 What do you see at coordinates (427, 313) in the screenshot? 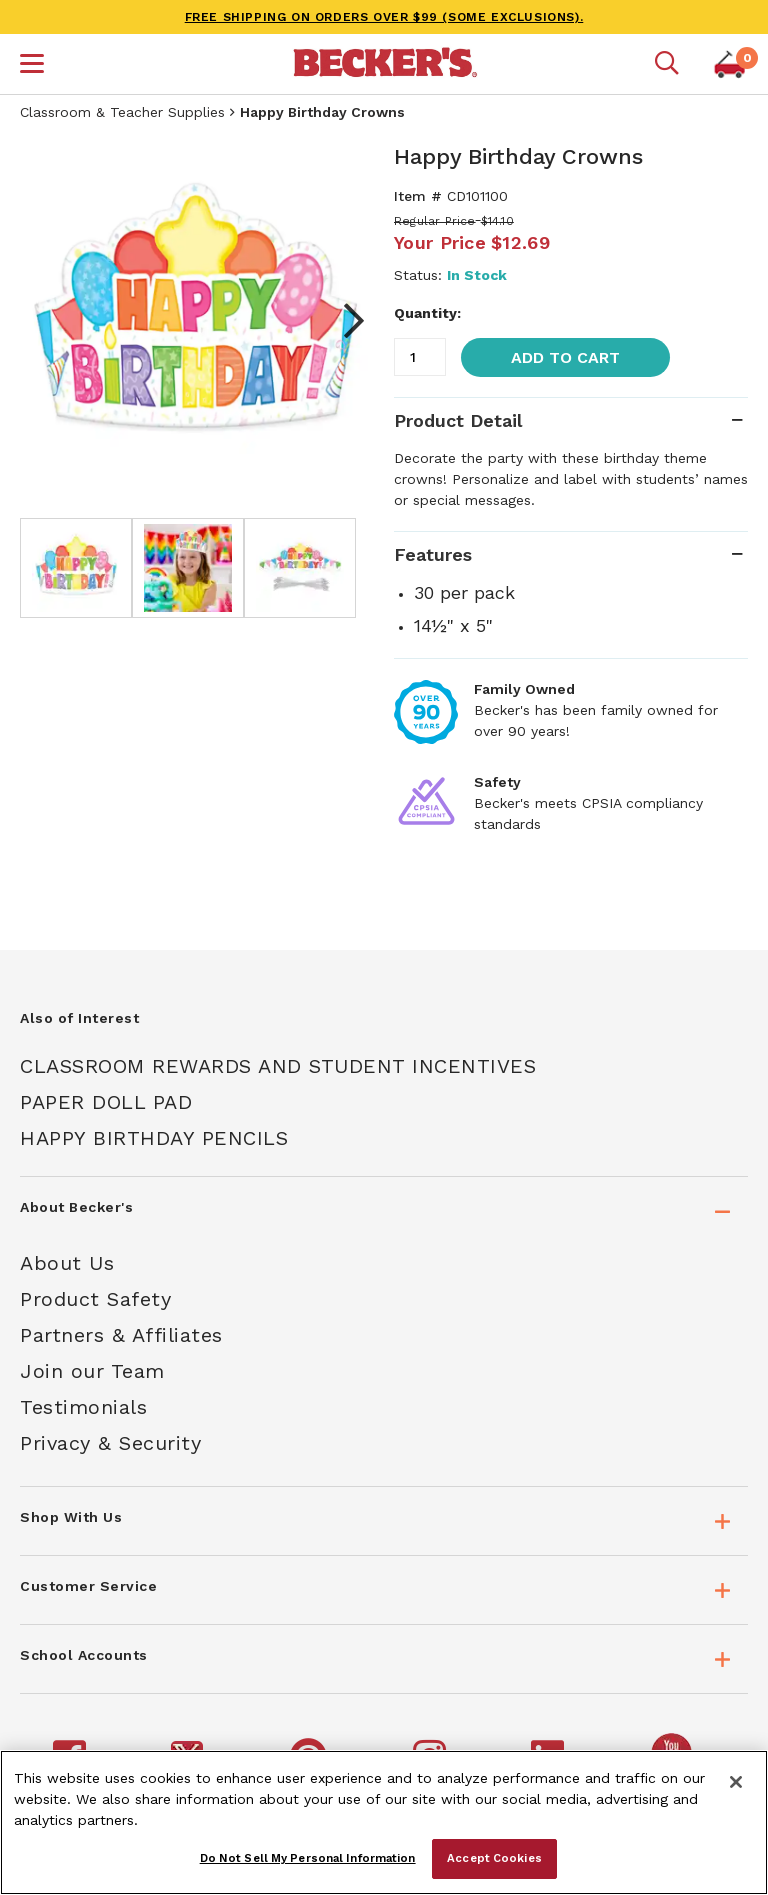
I see `Quantity:` at bounding box center [427, 313].